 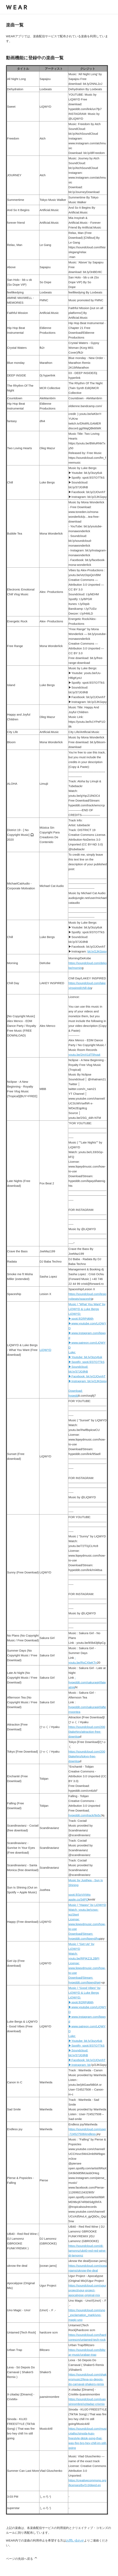 I want to click on https://soundcloud.com/ugurproject/ugur-project-apocalypse-original-mix, so click(x=87, y=2290).